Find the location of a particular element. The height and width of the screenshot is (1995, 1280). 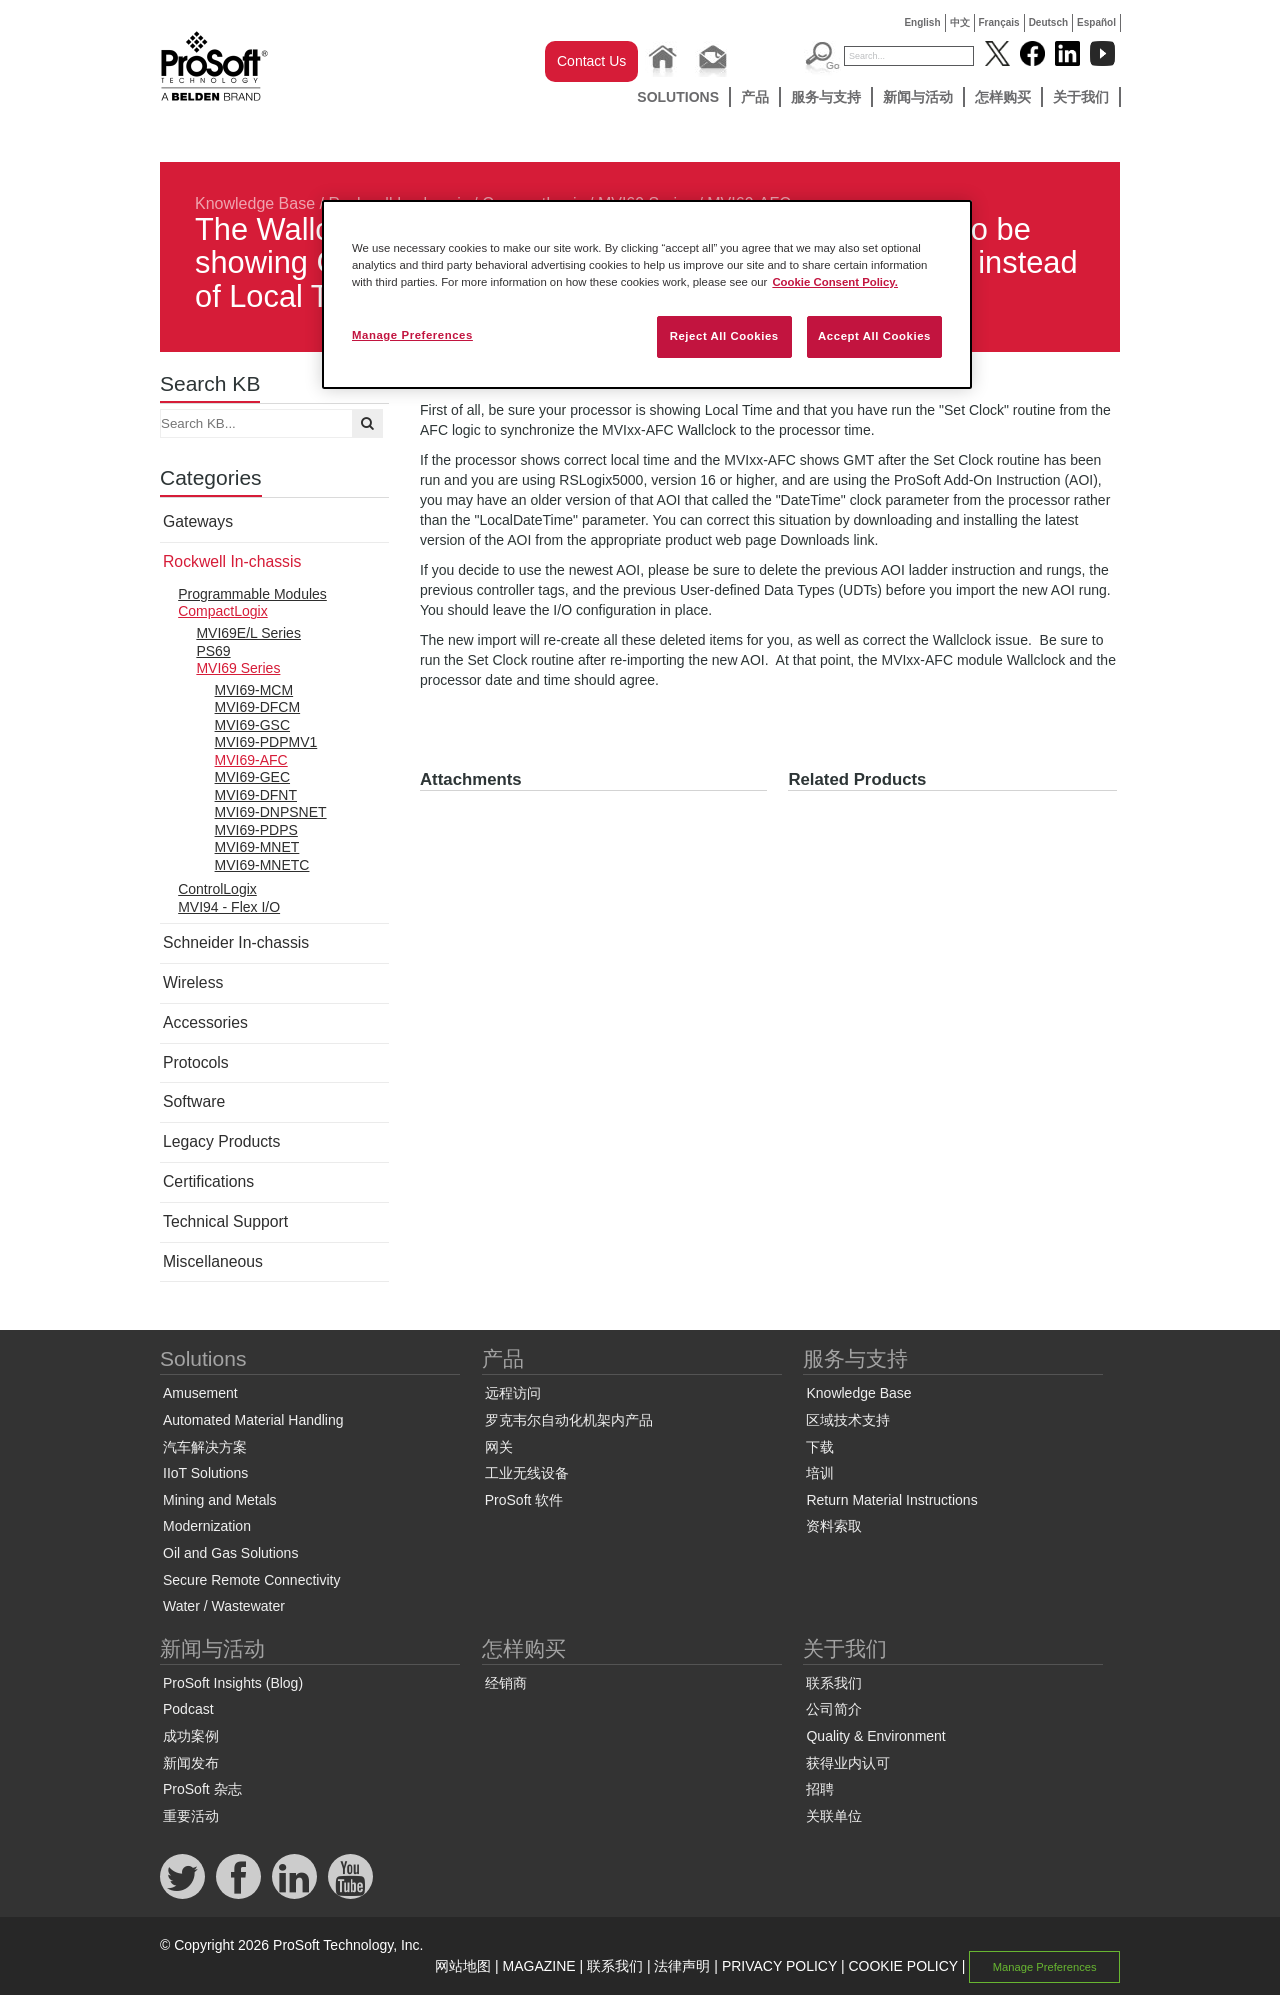

重要活动 is located at coordinates (191, 1816).